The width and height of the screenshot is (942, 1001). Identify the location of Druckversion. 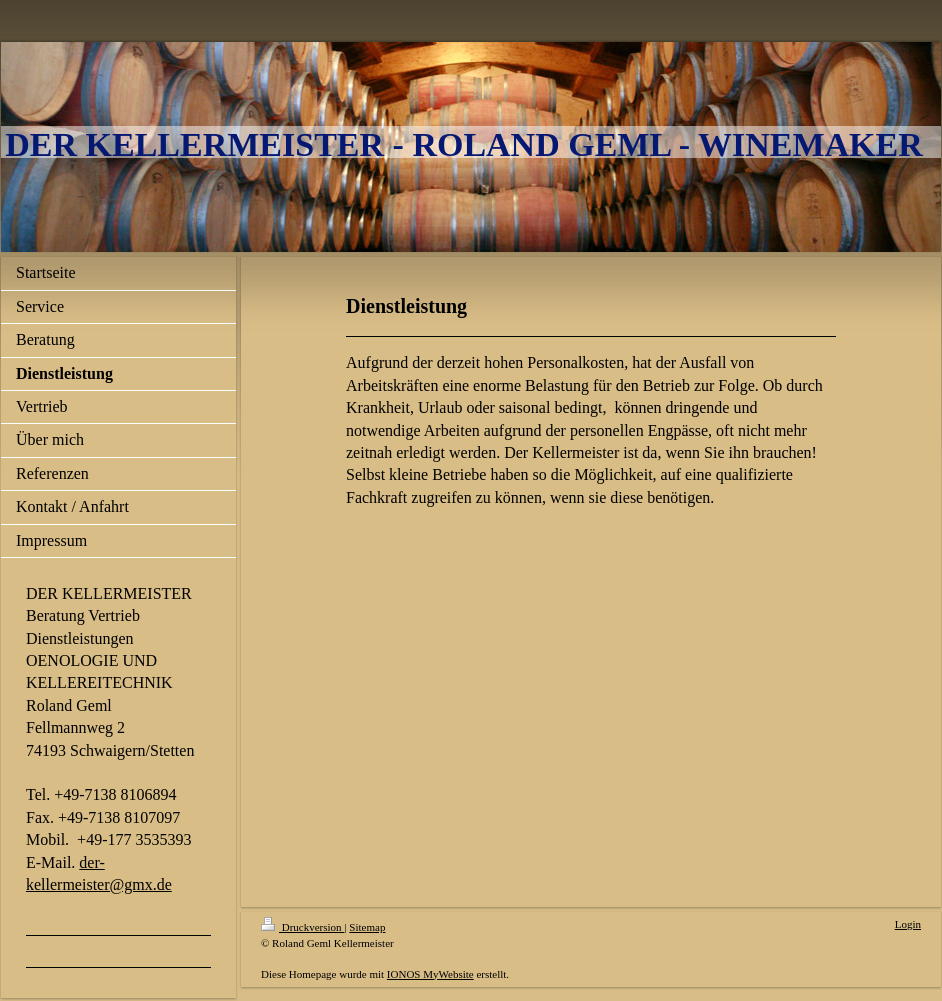
(302, 927).